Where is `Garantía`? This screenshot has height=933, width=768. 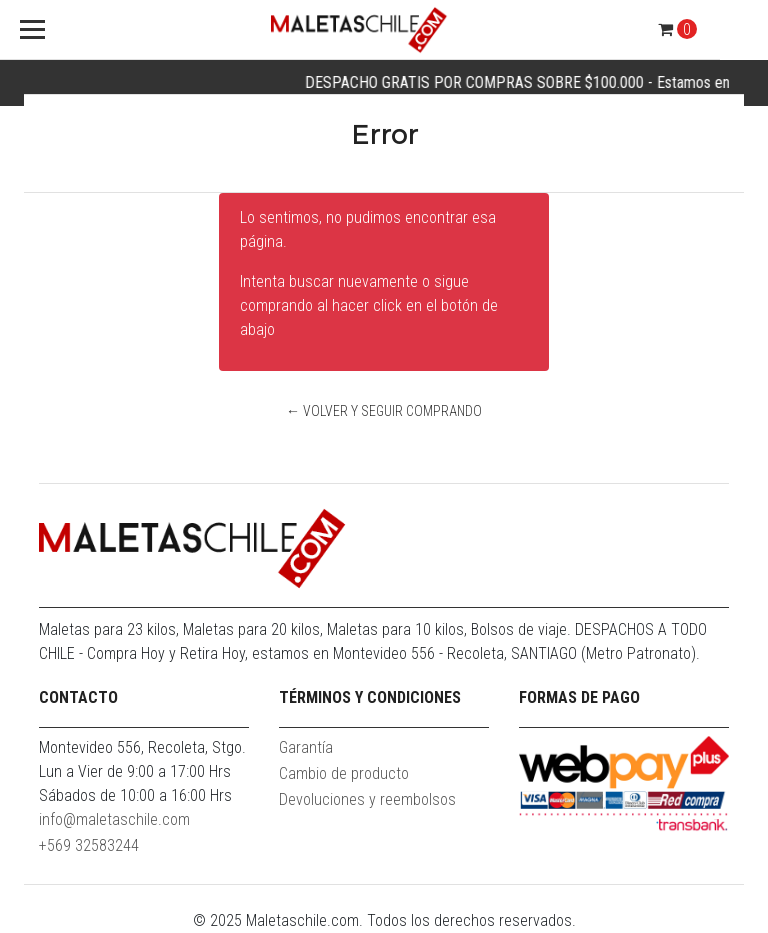
Garantía is located at coordinates (306, 747).